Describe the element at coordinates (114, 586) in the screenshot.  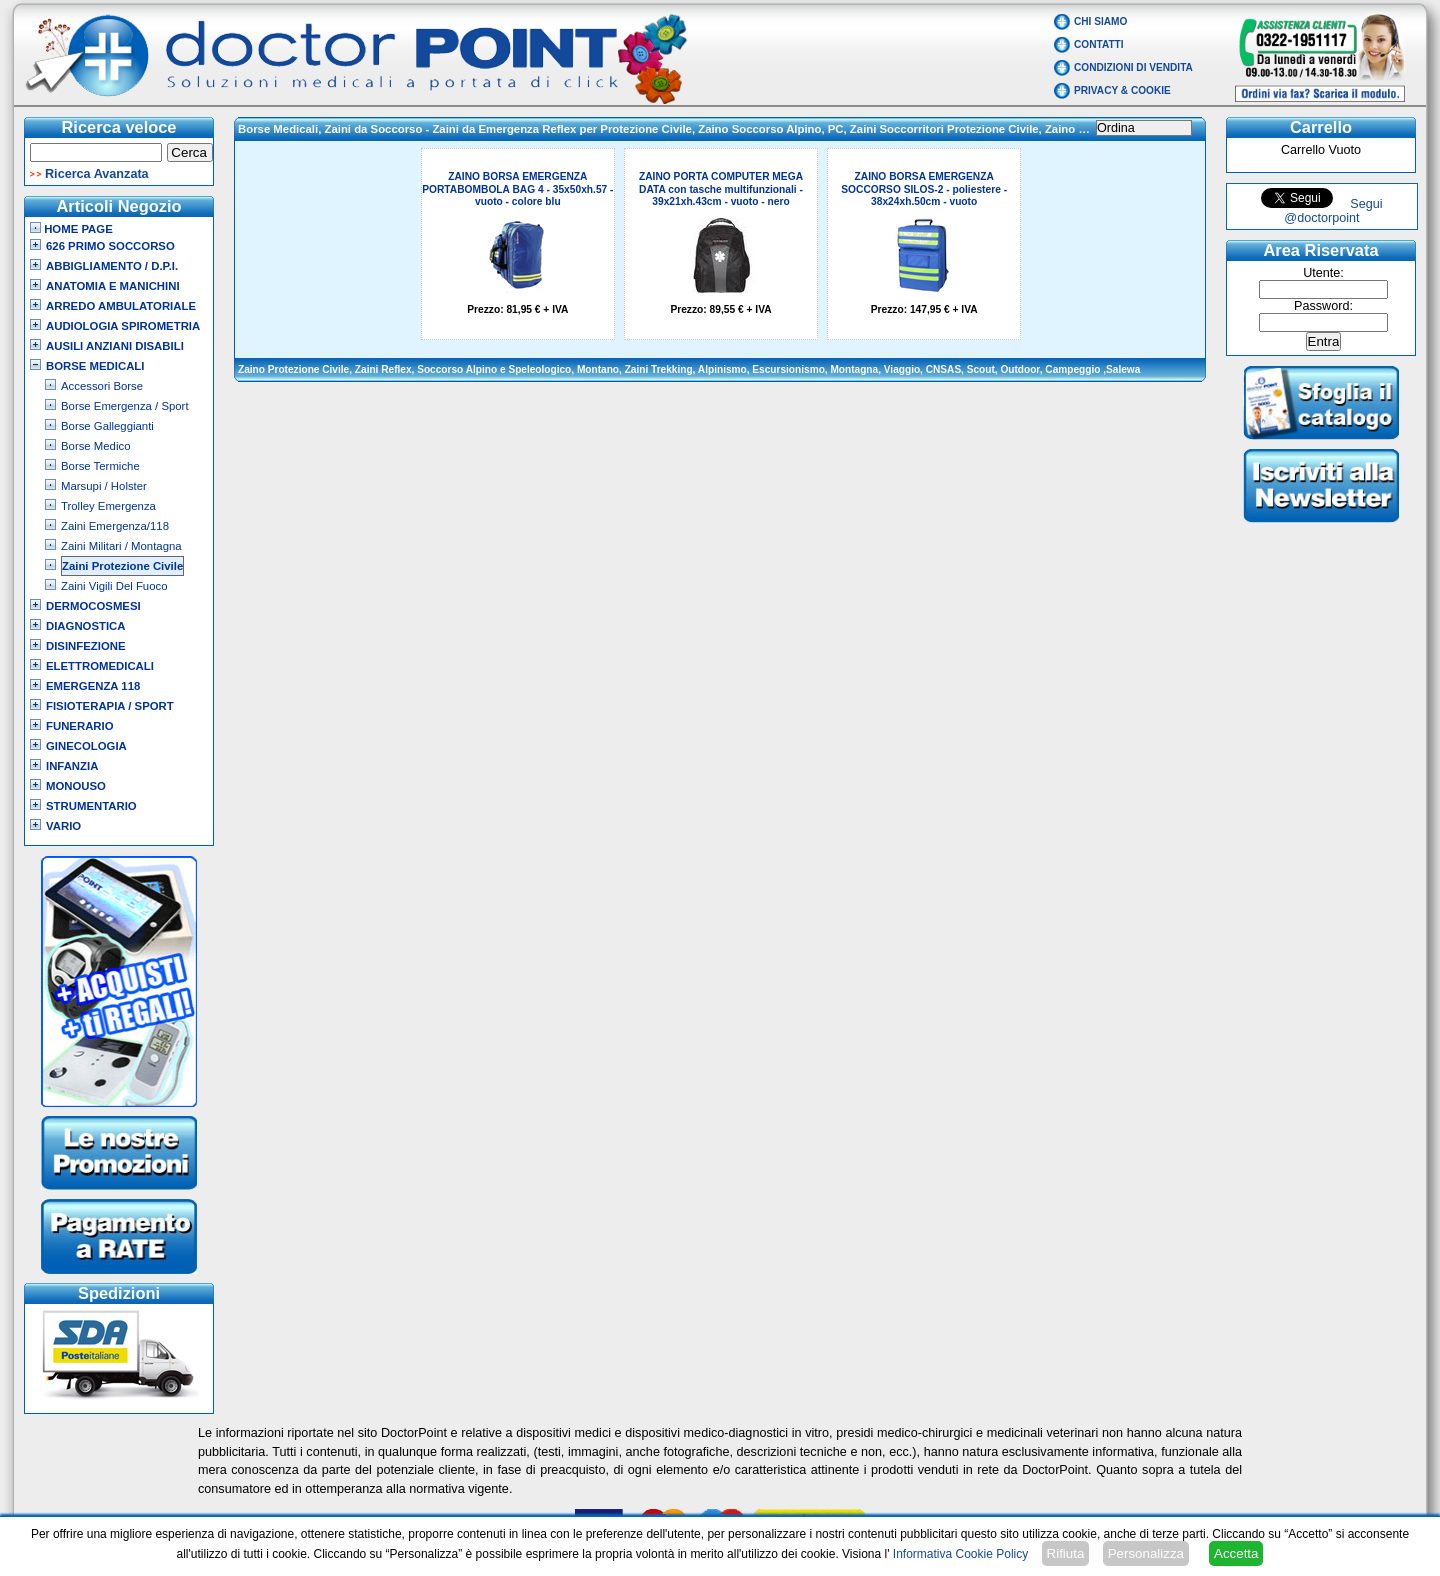
I see `Zaini Vigili Del Fuoco` at that location.